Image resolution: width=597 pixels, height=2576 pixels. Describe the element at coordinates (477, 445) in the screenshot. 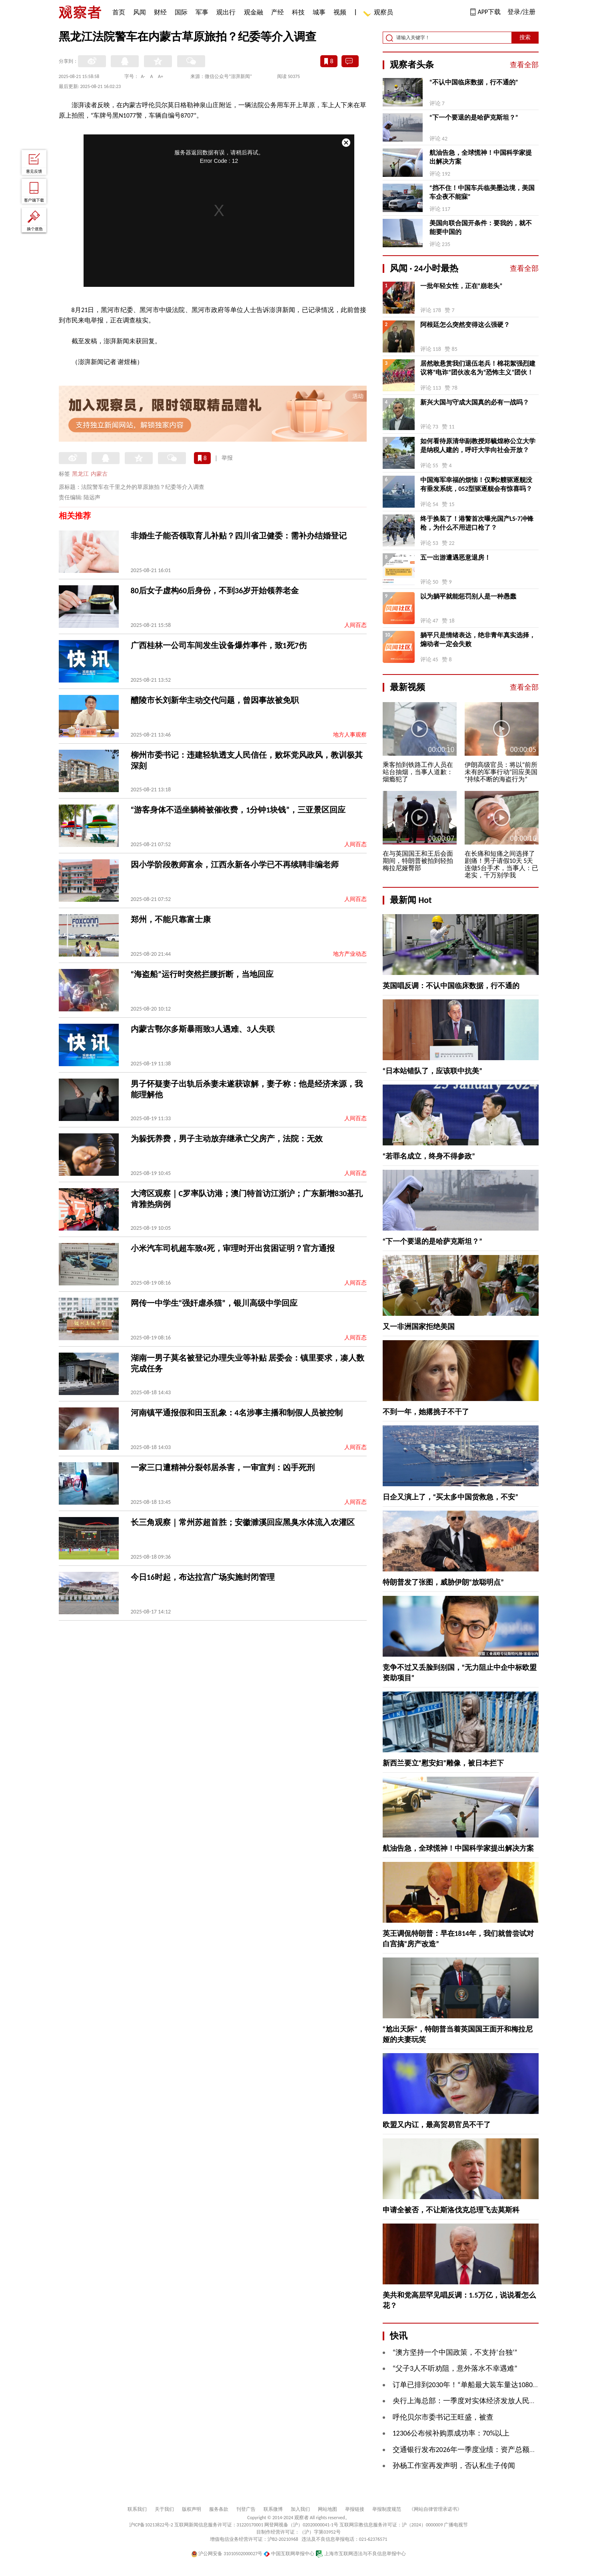

I see `如何看待原清华副教授‌郑毓煌称公立大学是纳税人建的，呼吁大学向社会开放？` at that location.